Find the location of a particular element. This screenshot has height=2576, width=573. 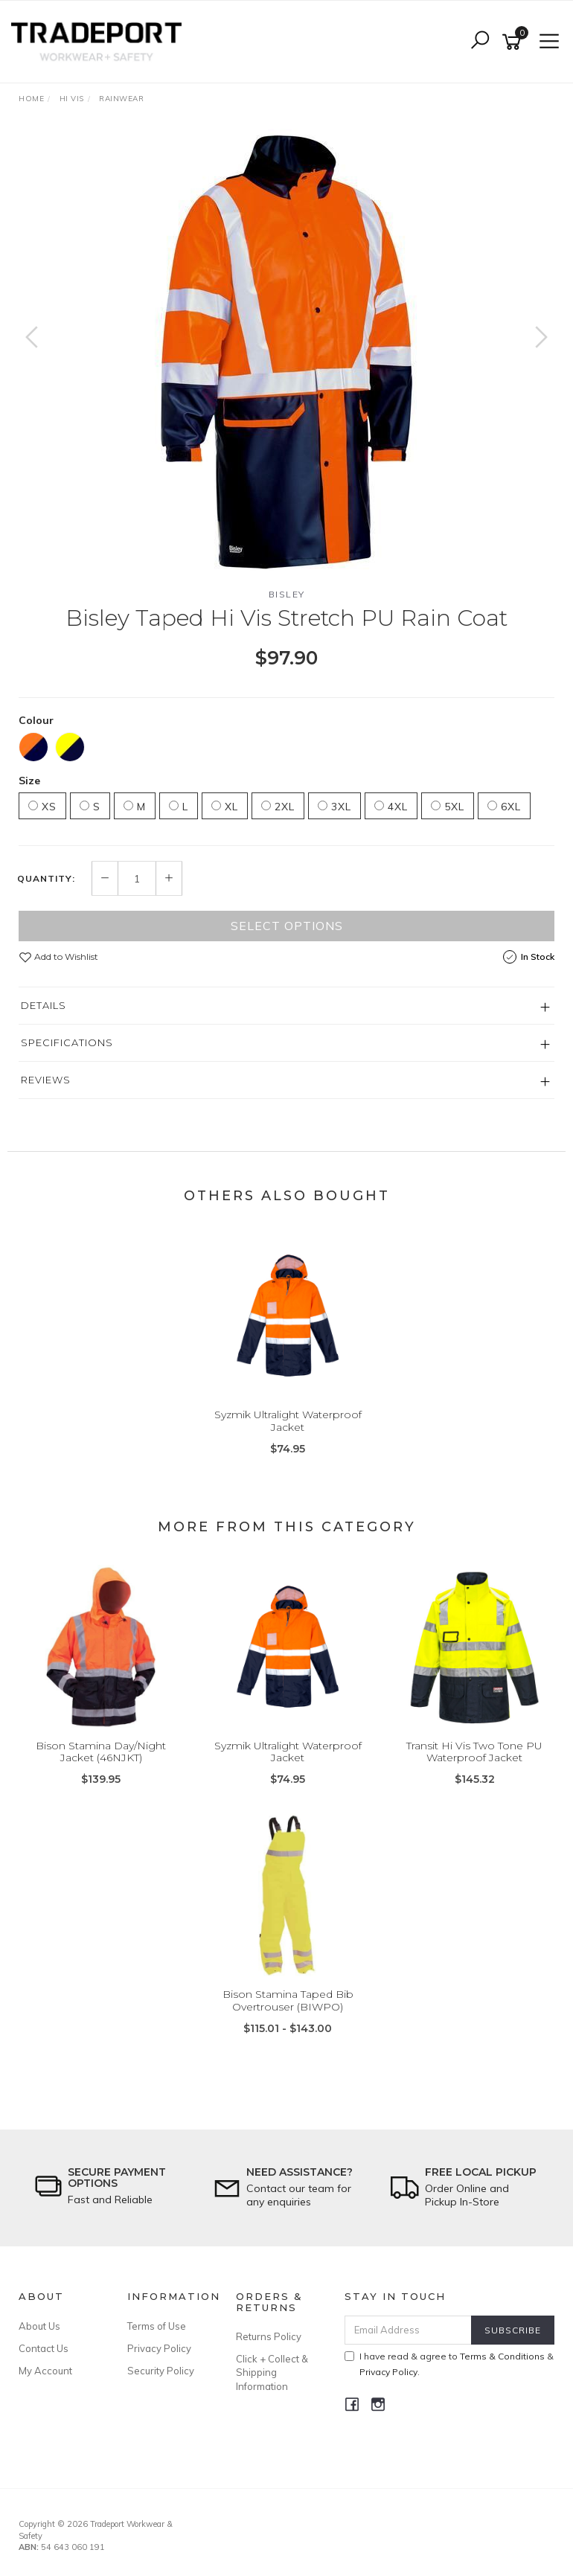

Specifications is located at coordinates (67, 1042).